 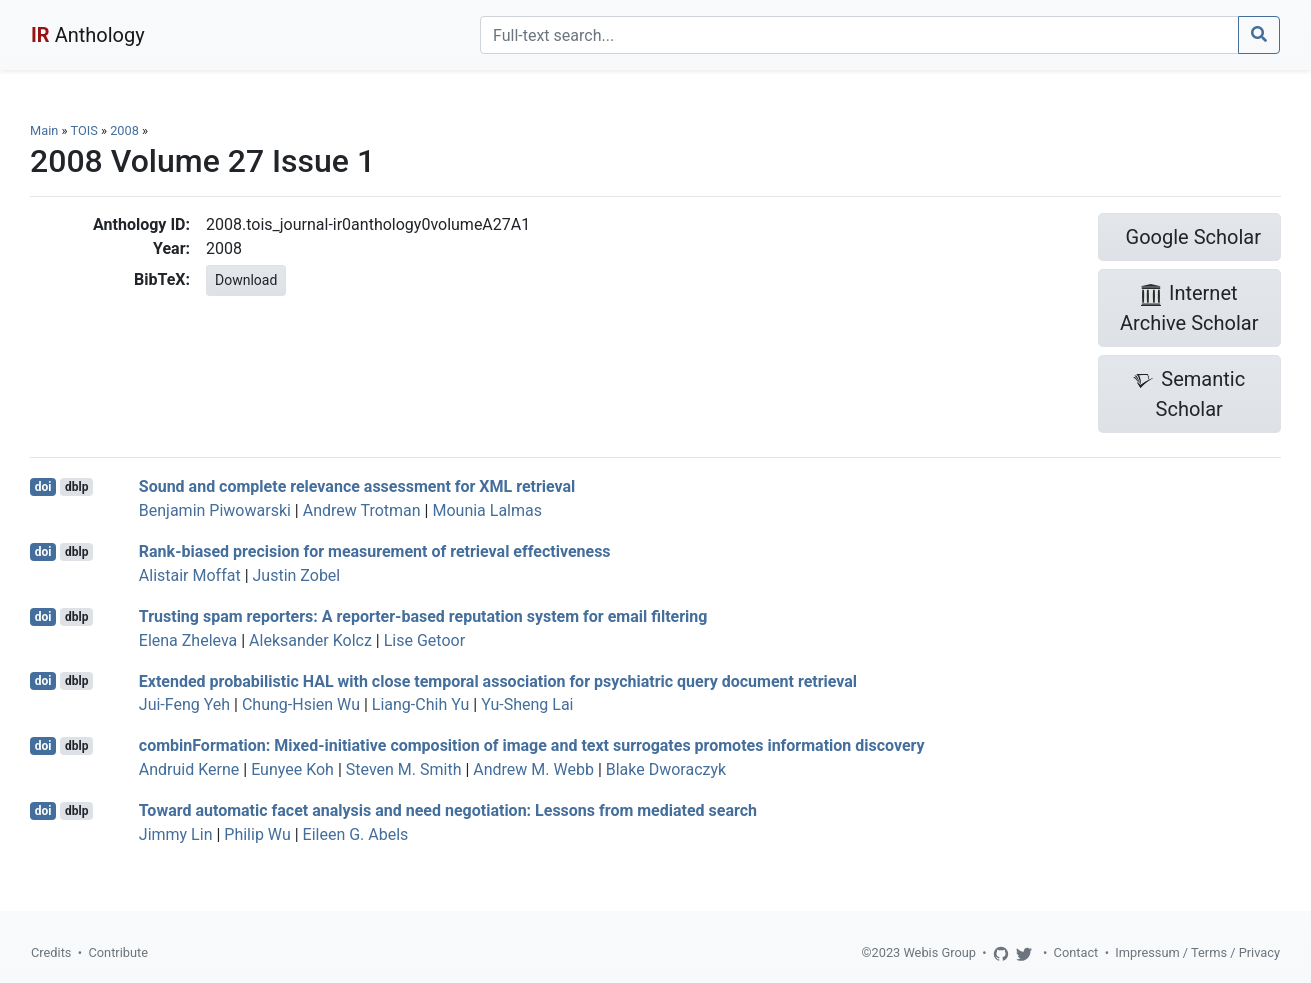 I want to click on Trusting spam reporters: A reporter-based reputation system for email filtering, so click(x=423, y=616).